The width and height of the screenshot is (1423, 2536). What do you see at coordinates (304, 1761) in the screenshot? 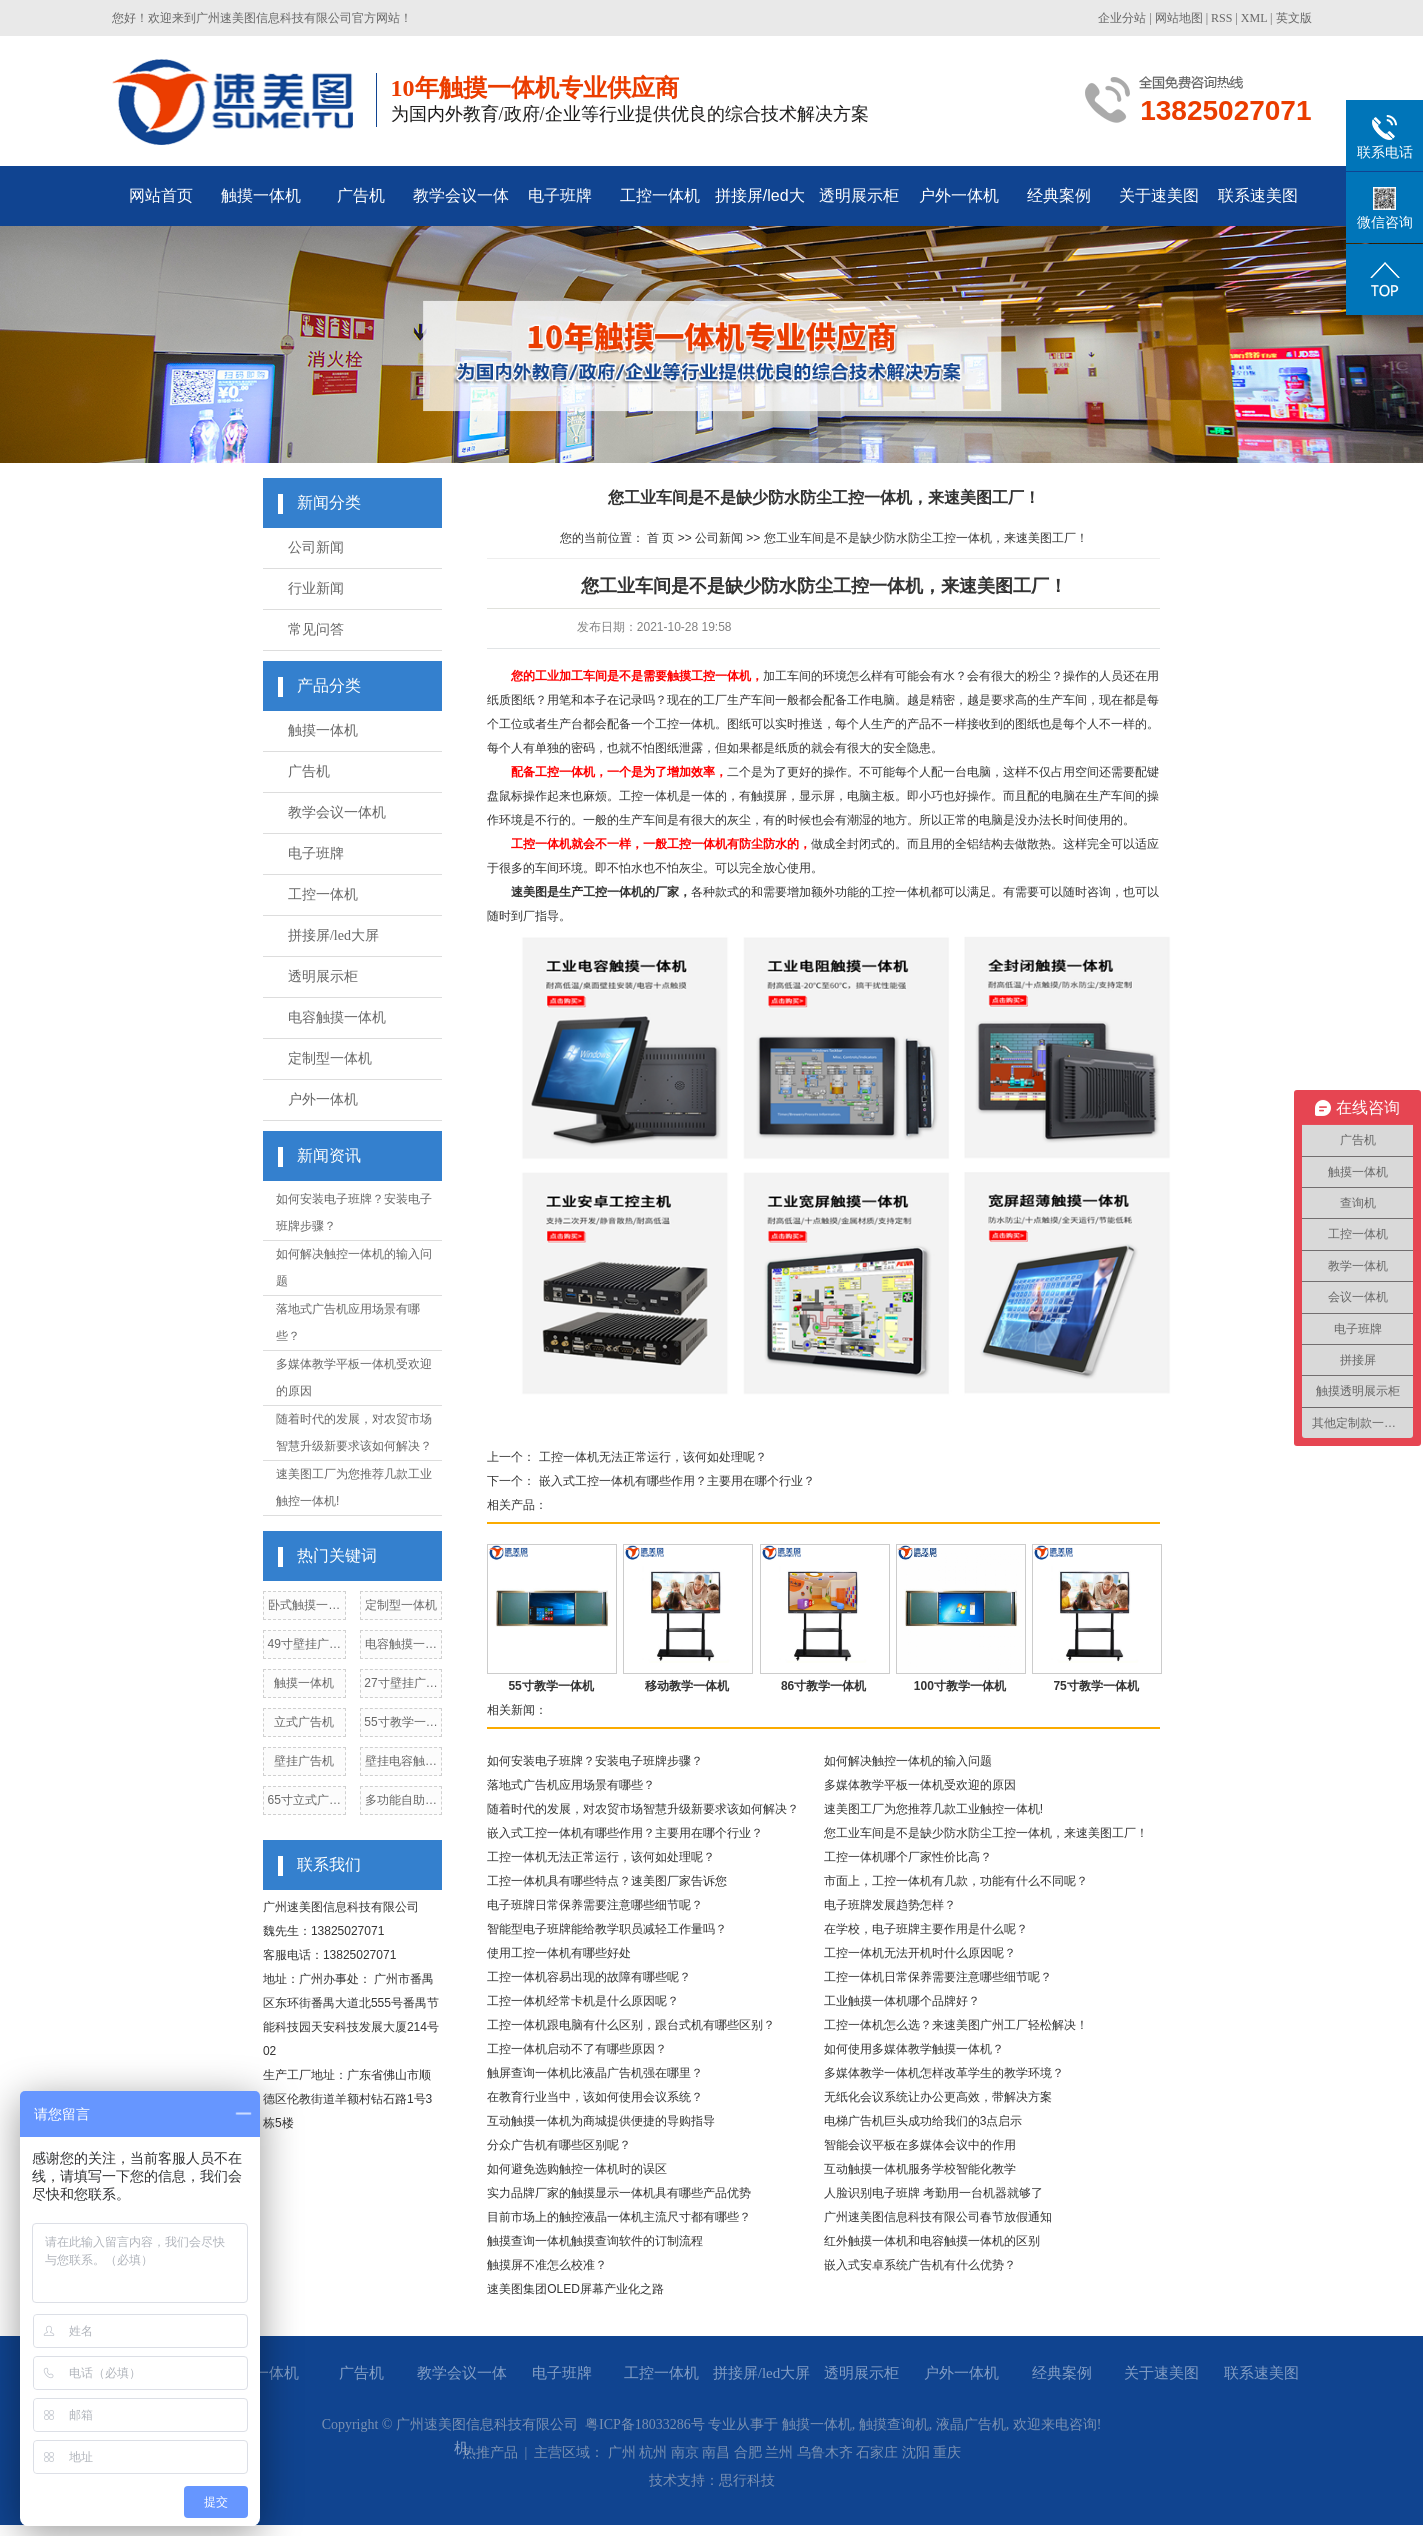
I see `壁挂广告机` at bounding box center [304, 1761].